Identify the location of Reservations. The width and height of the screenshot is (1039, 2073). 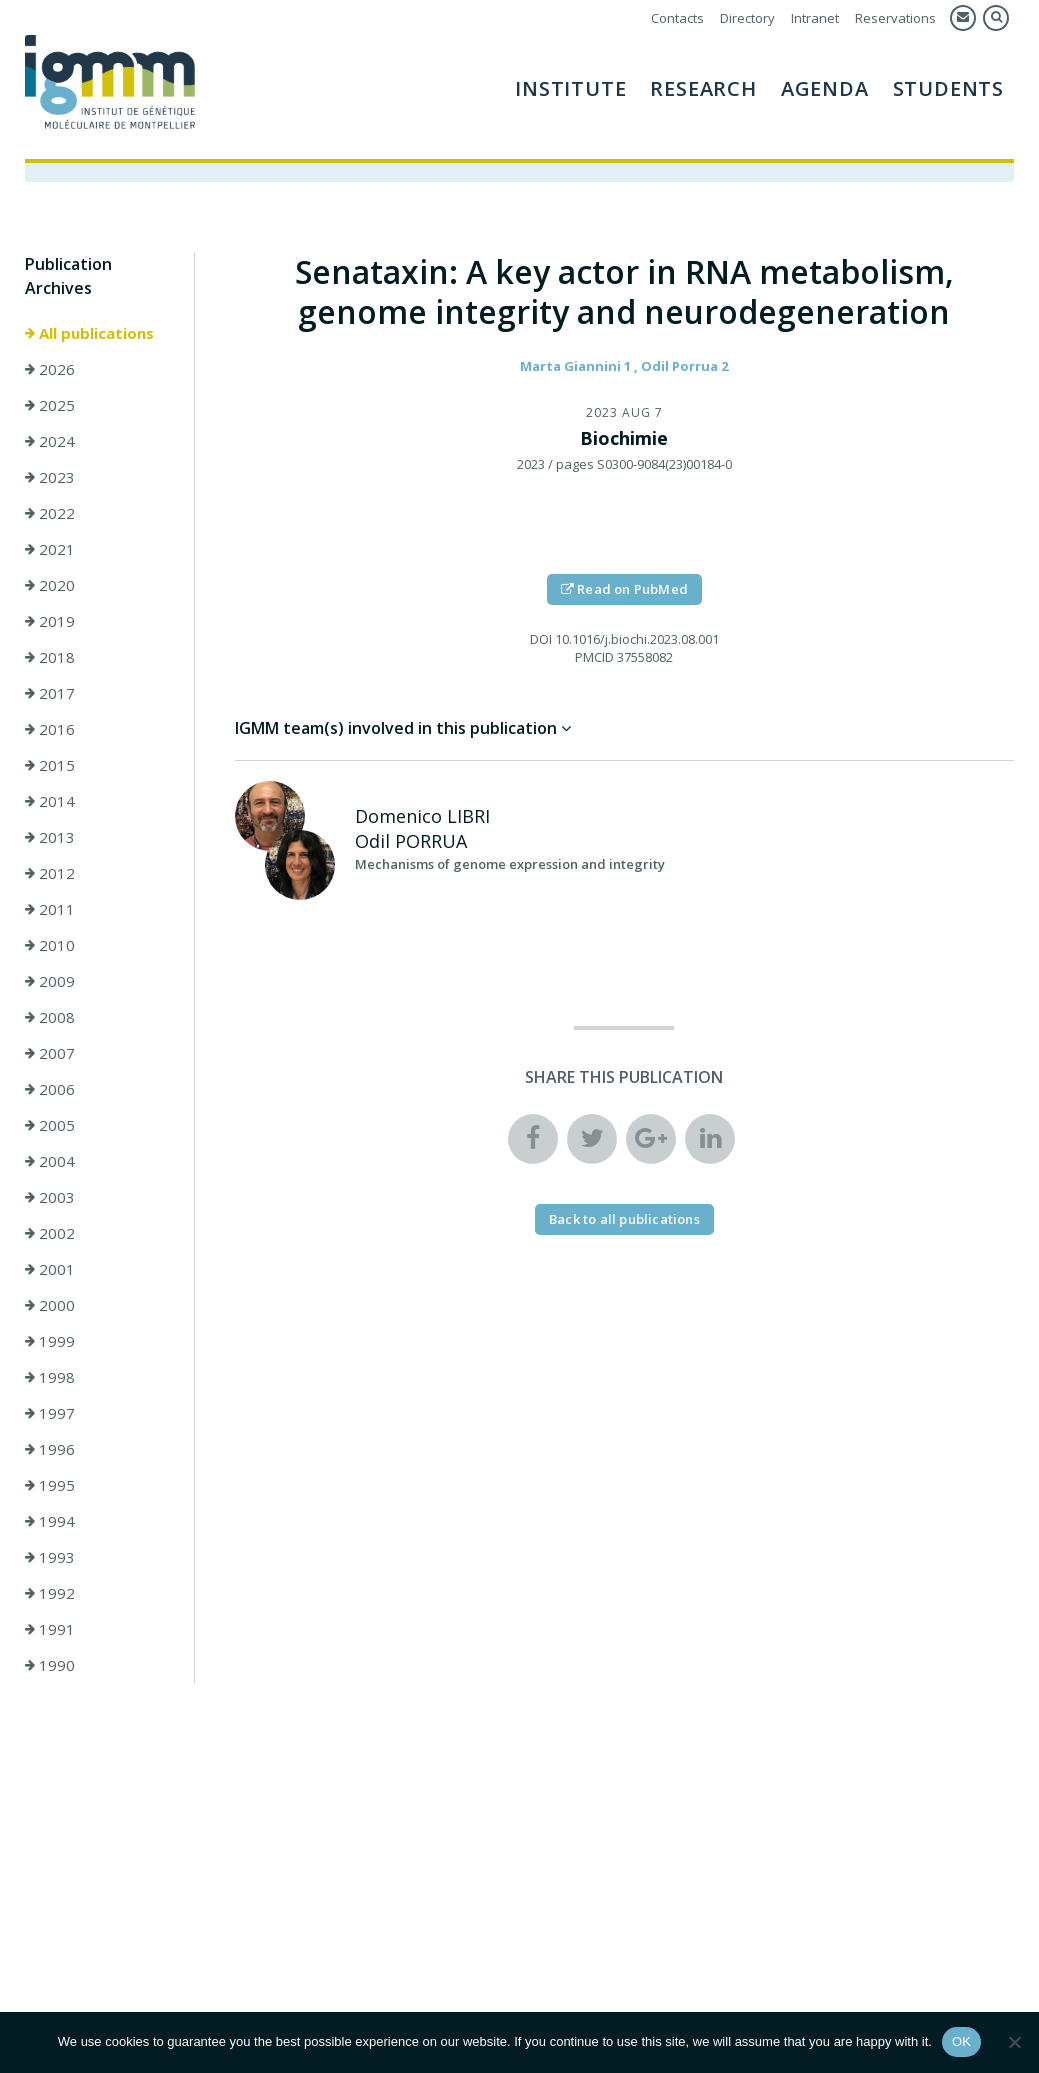
(895, 18).